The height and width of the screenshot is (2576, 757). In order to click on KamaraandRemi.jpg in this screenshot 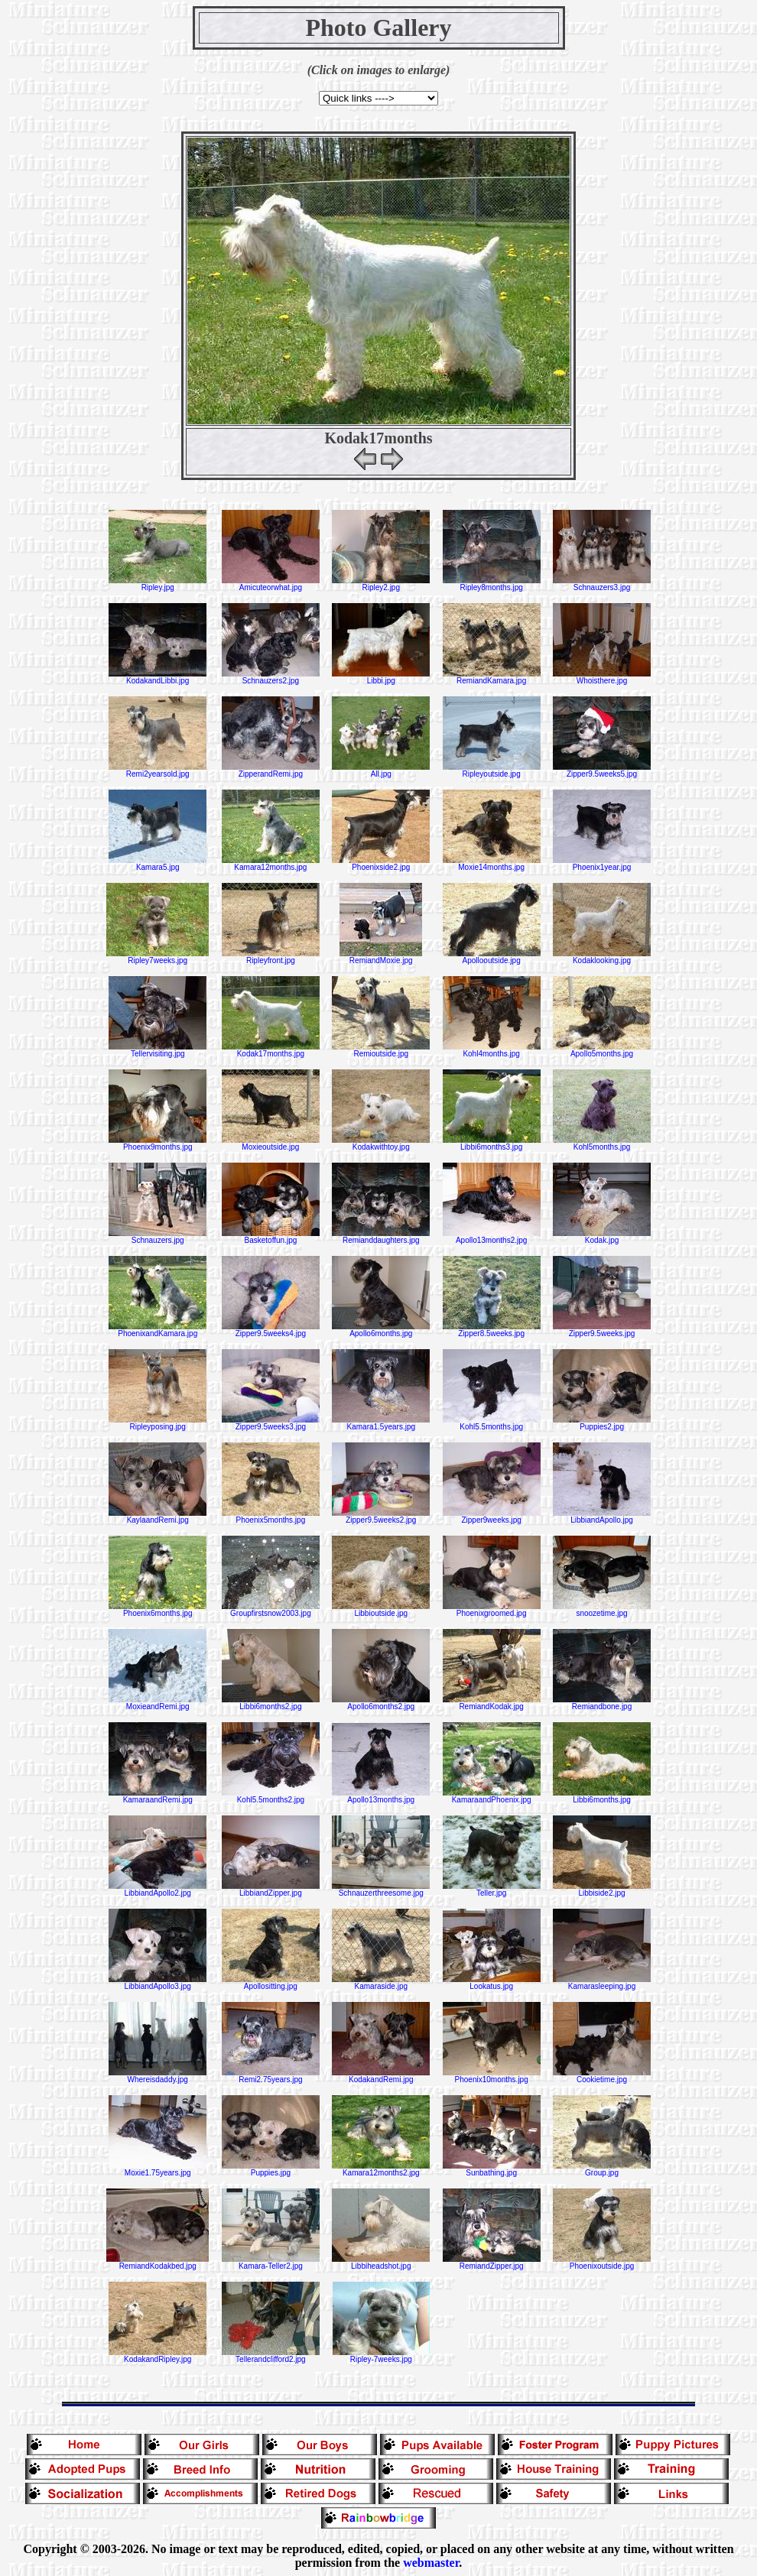, I will do `click(157, 1796)`.